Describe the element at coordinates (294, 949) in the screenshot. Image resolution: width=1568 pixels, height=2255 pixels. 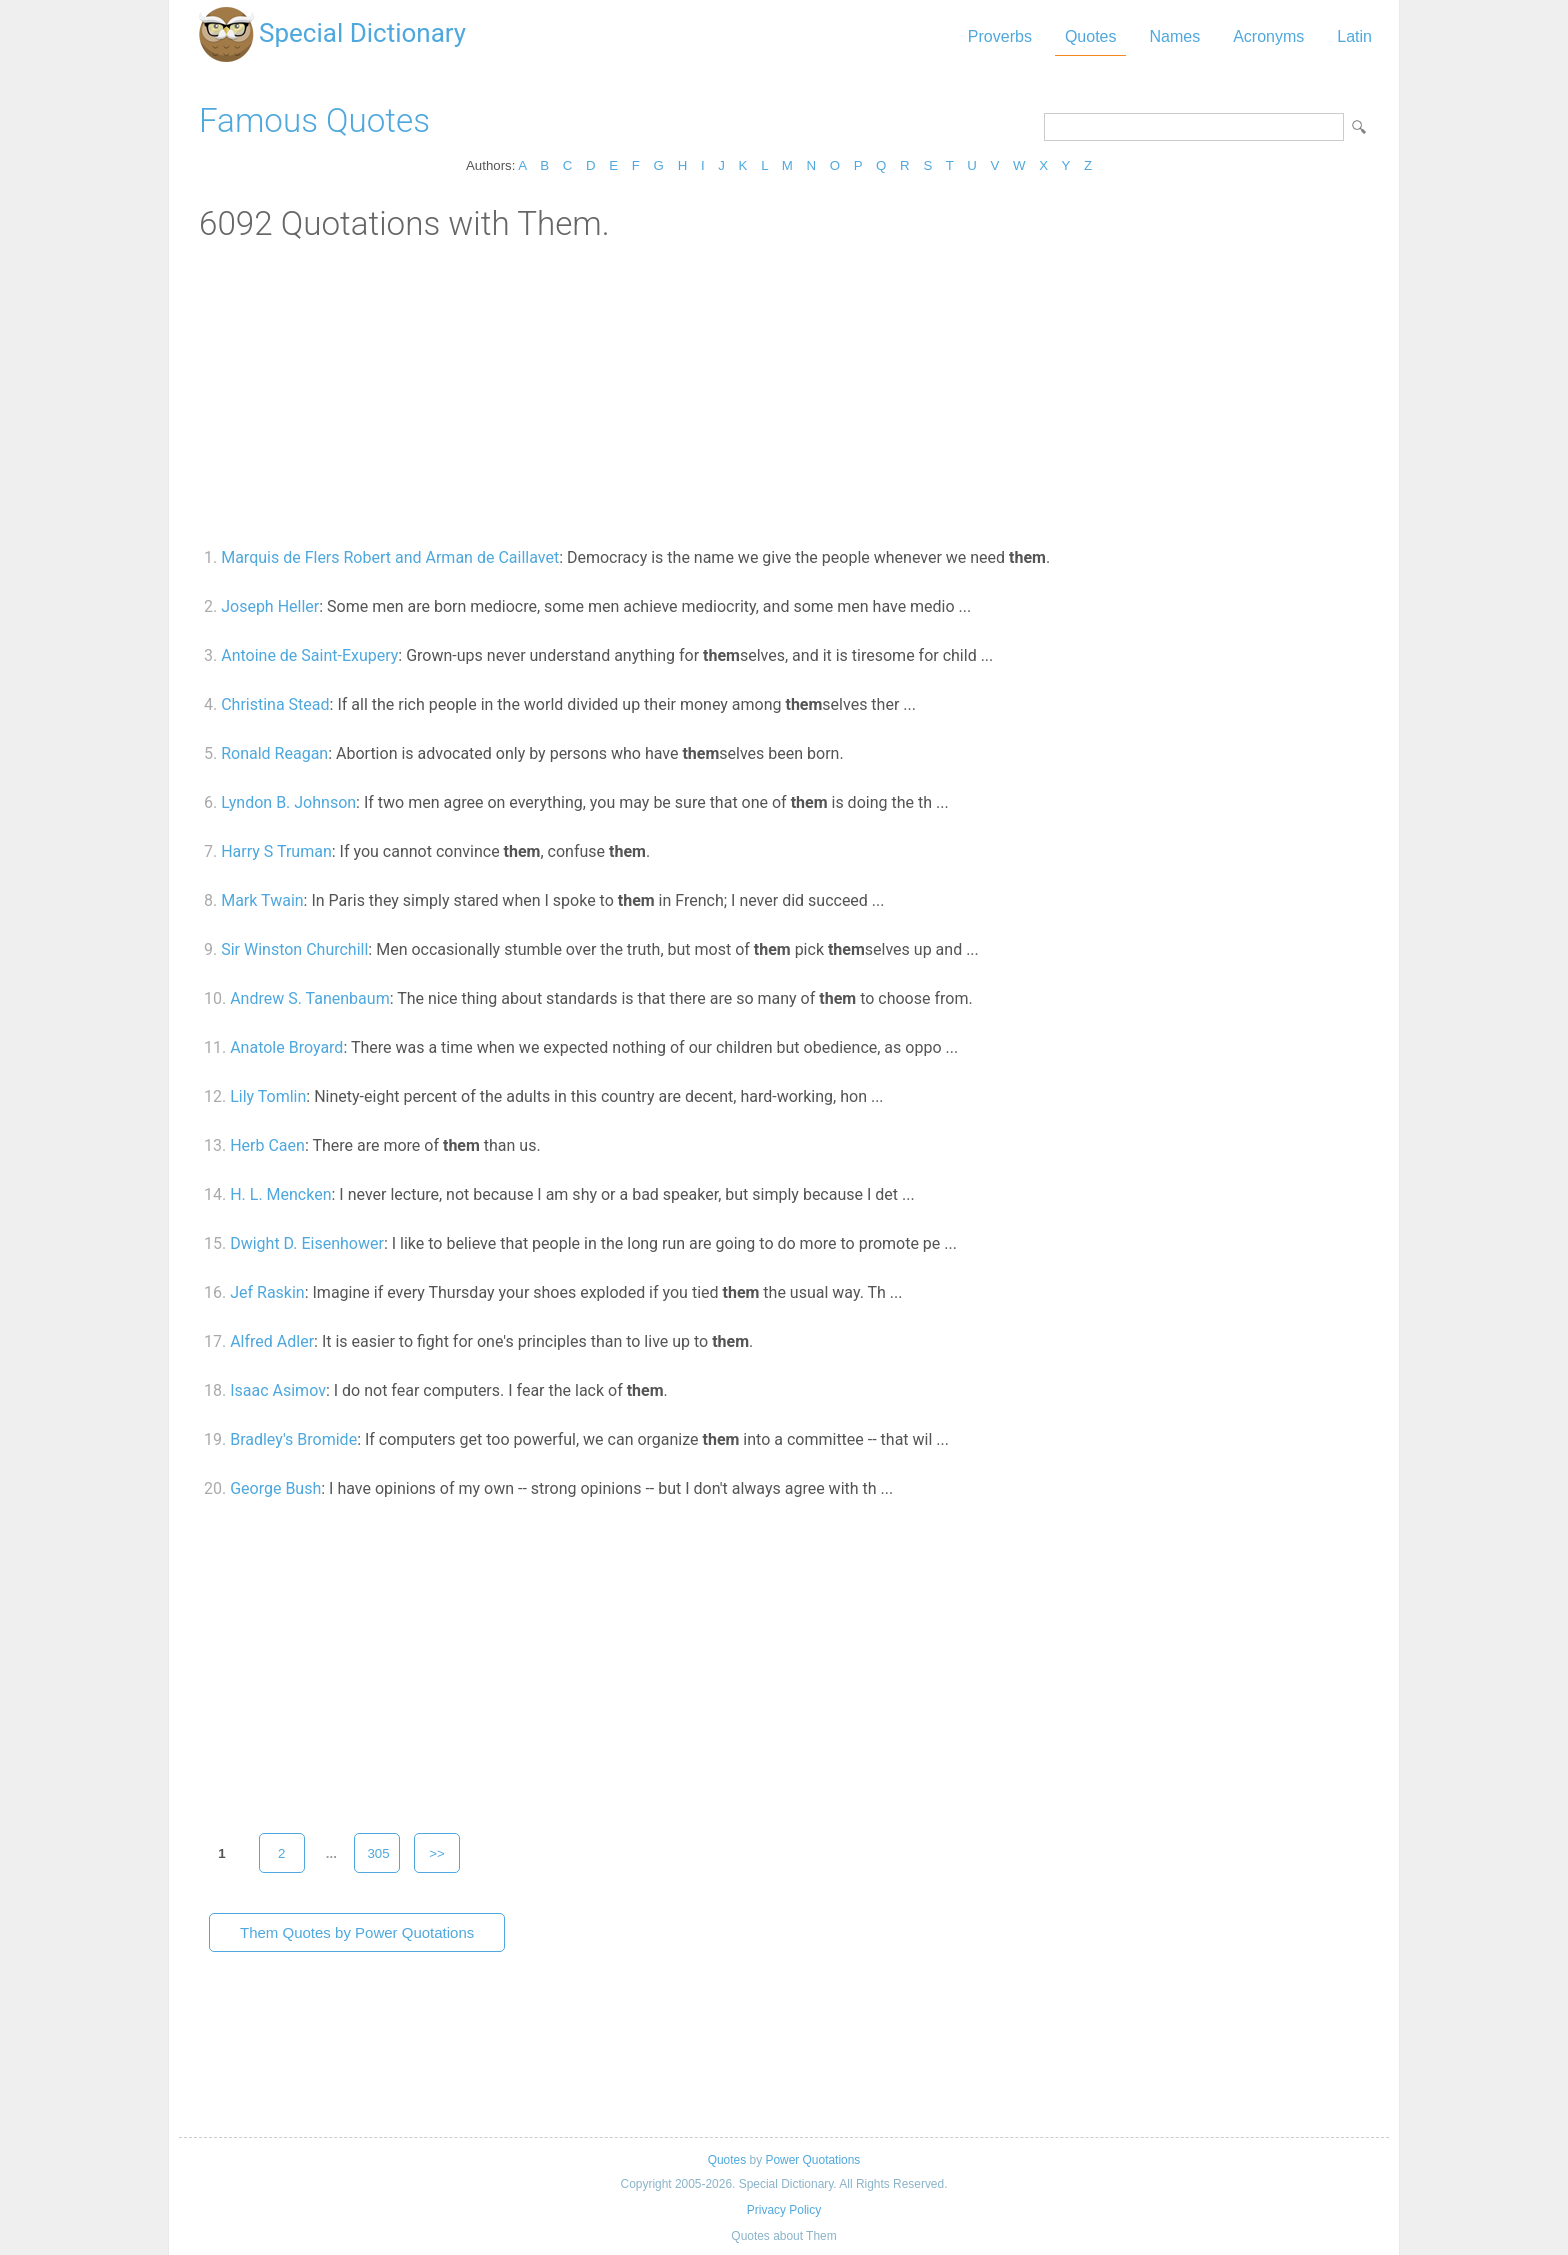
I see `Sir Winston Churchill` at that location.